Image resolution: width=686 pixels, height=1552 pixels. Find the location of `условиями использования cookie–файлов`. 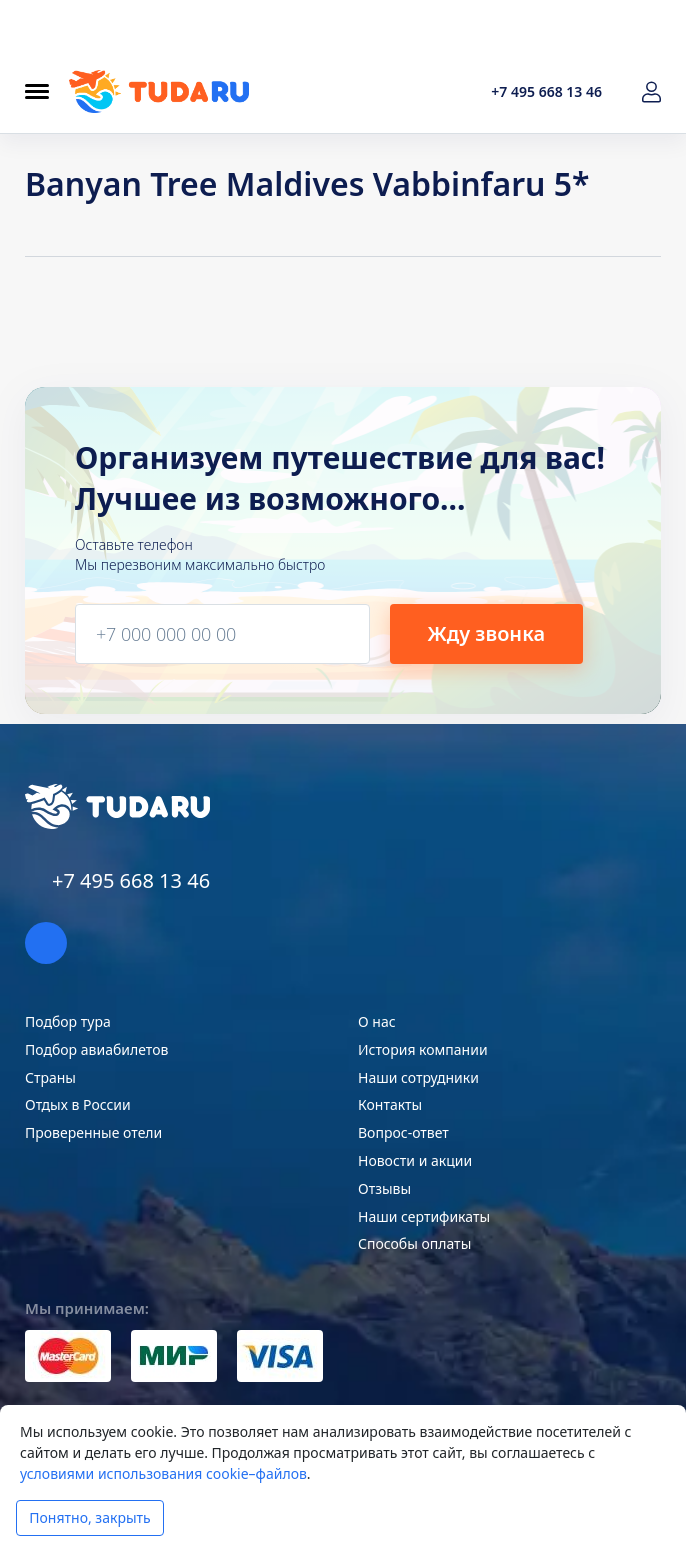

условиями использования cookie–файлов is located at coordinates (163, 1473).